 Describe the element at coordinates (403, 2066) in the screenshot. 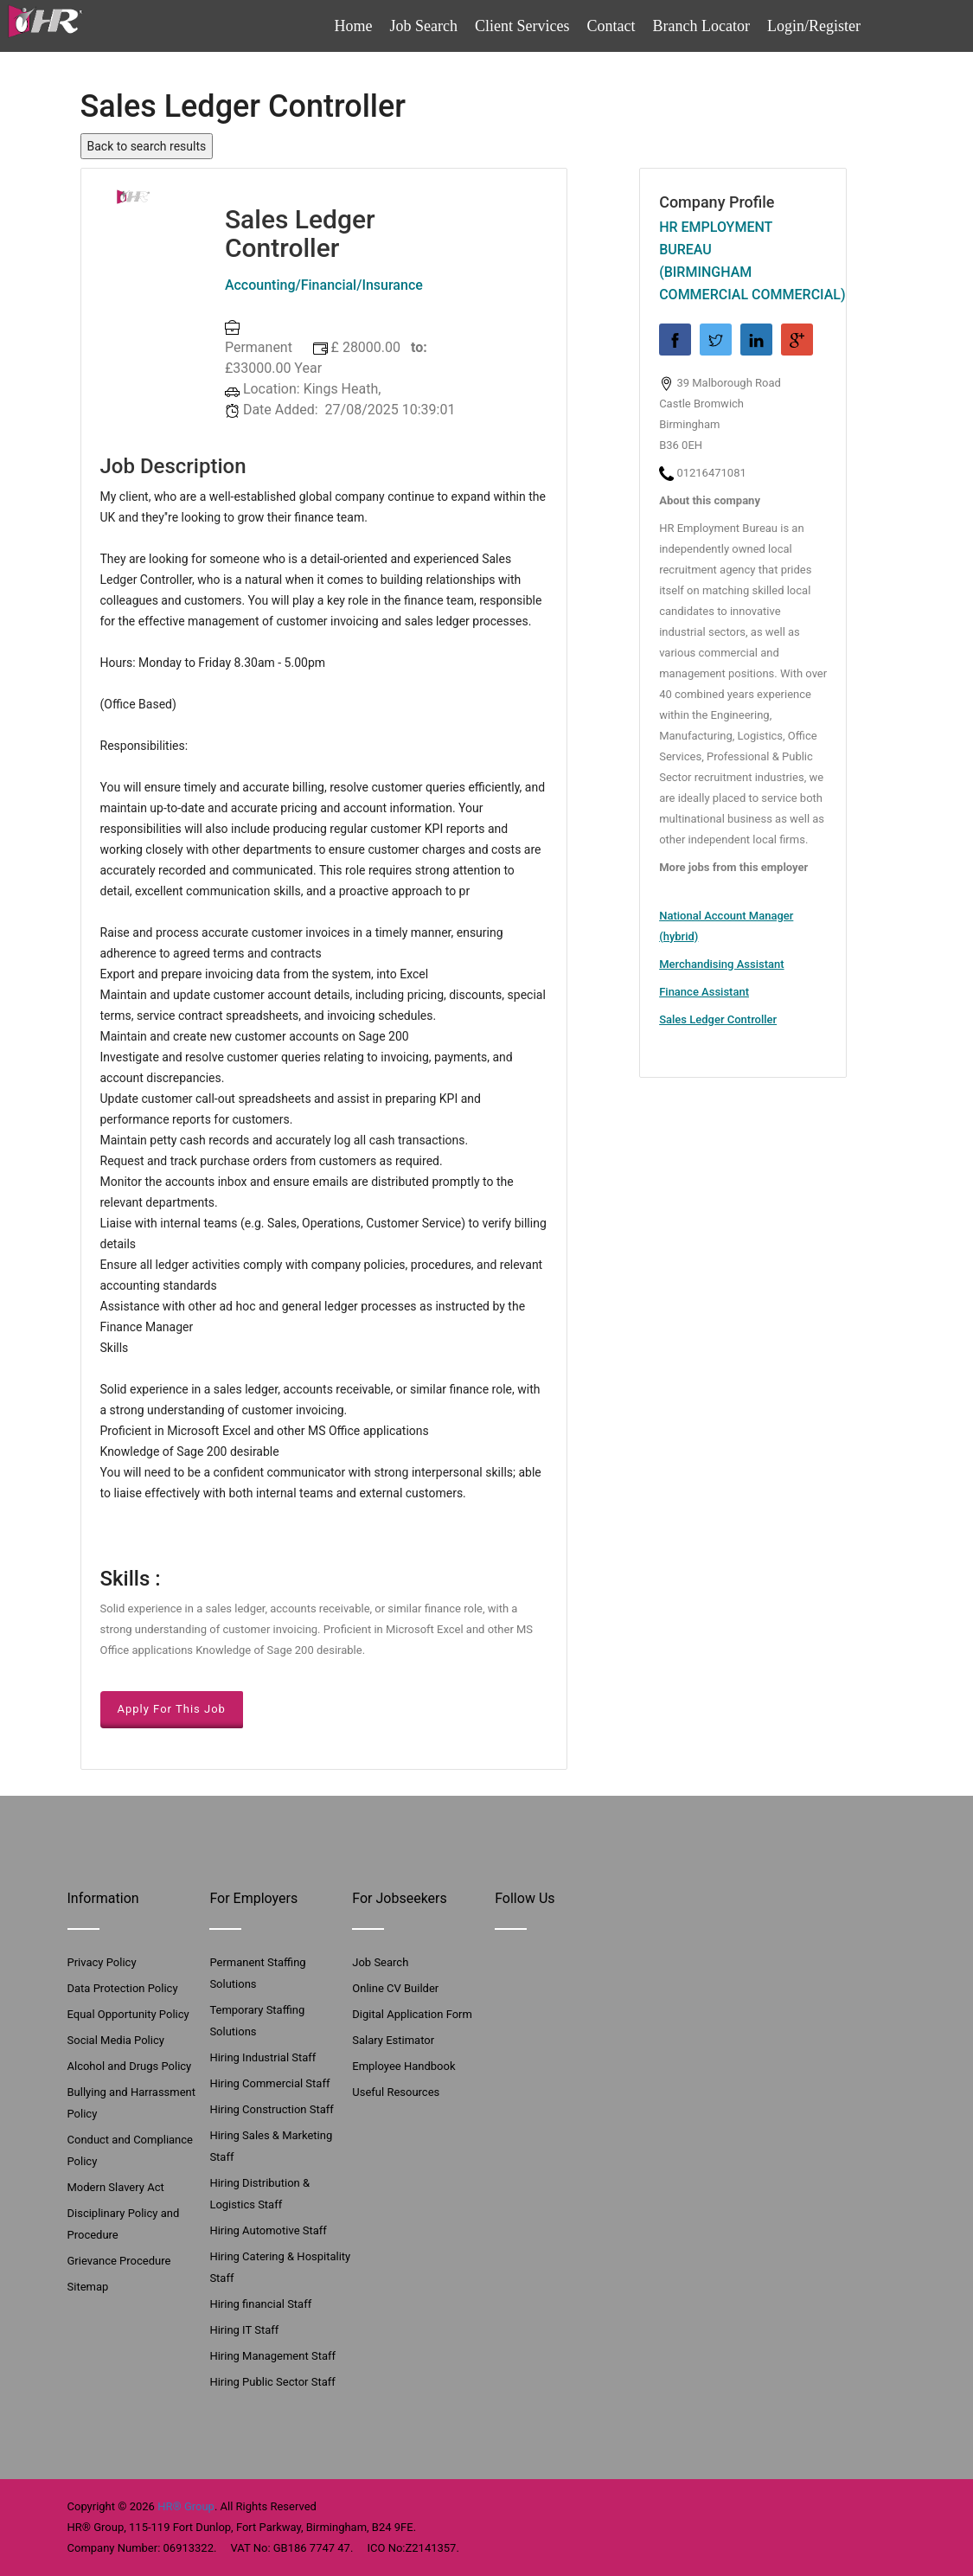

I see `Employee Handbook` at that location.